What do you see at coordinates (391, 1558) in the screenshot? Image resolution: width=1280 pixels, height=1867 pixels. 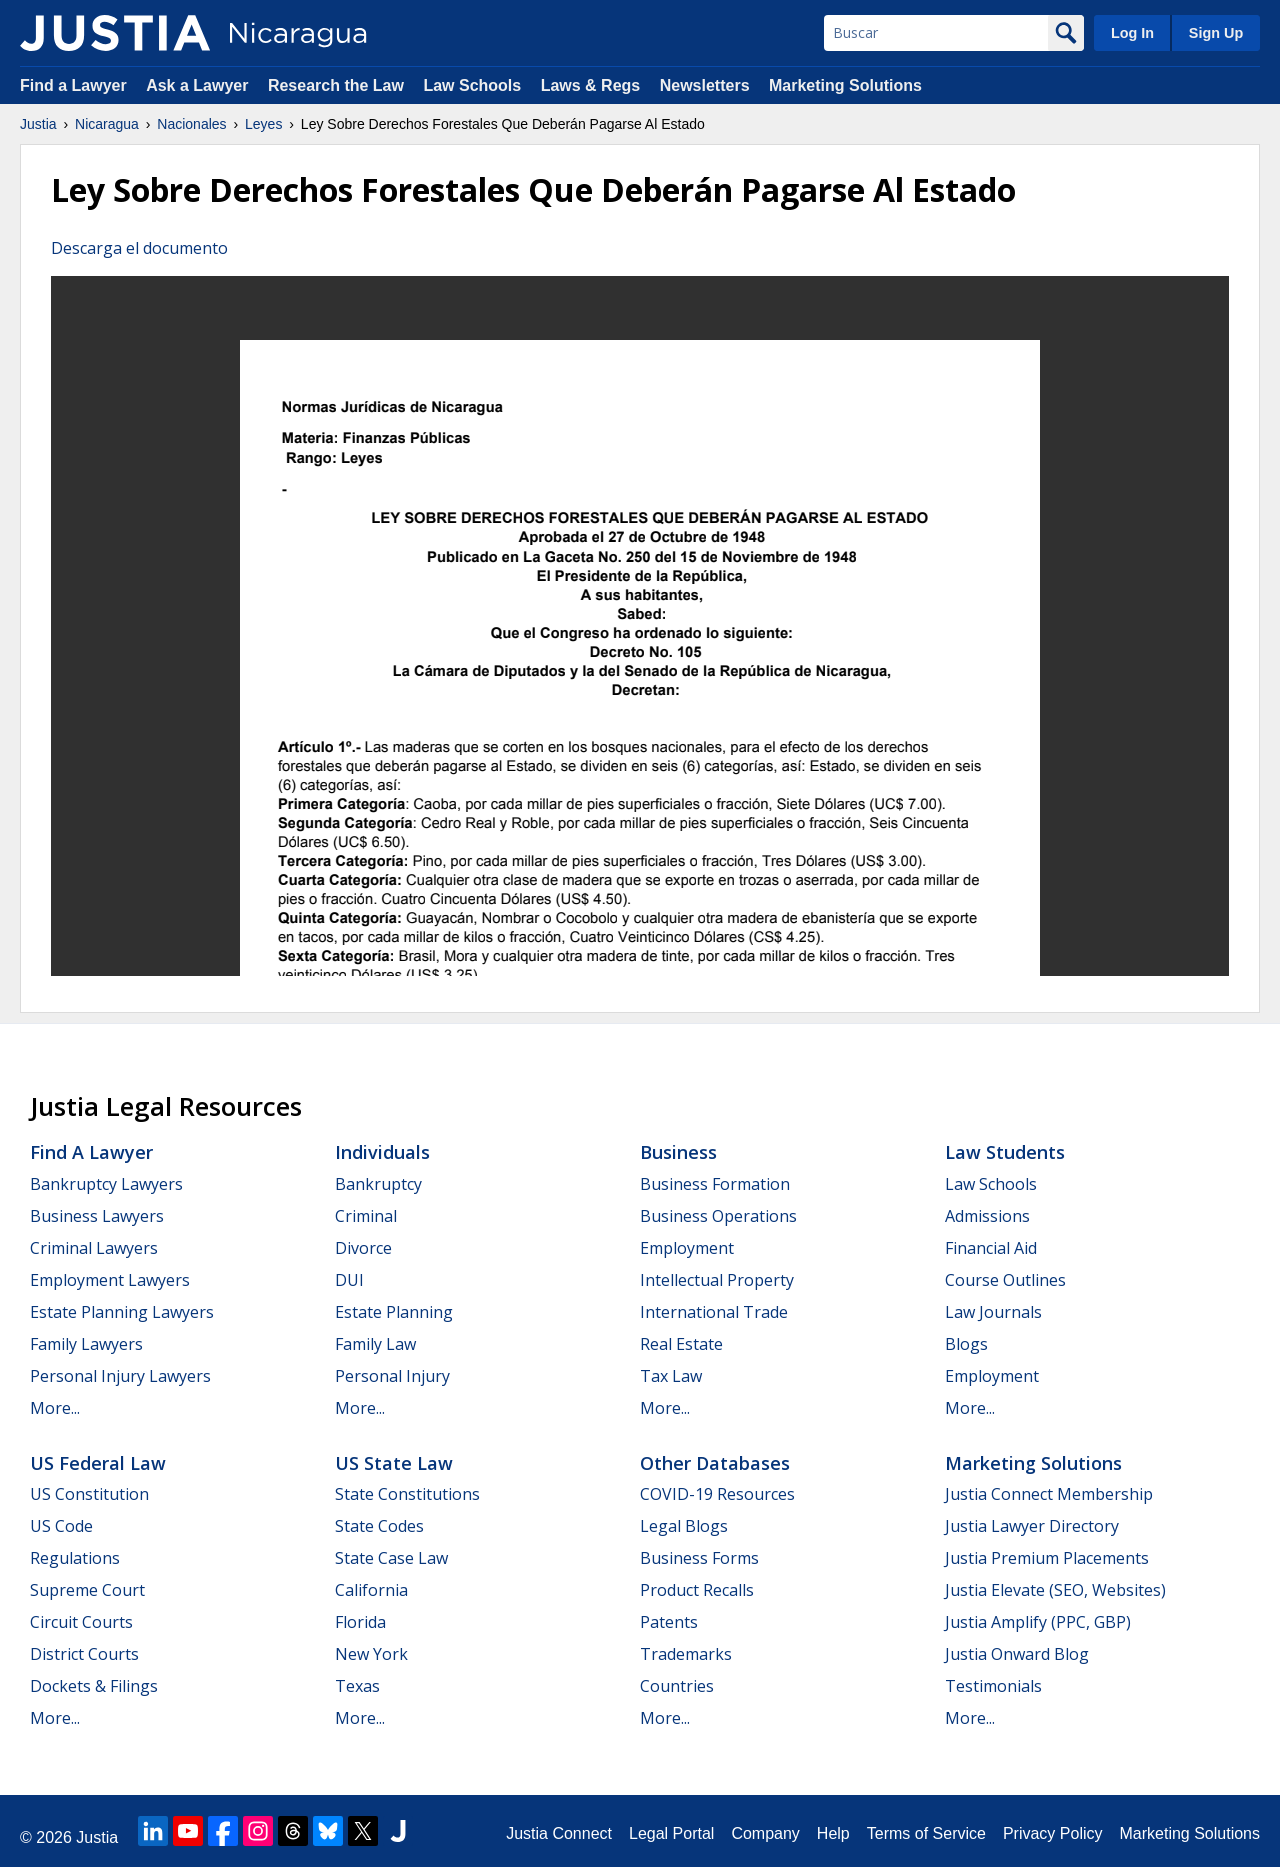 I see `State Case Law` at bounding box center [391, 1558].